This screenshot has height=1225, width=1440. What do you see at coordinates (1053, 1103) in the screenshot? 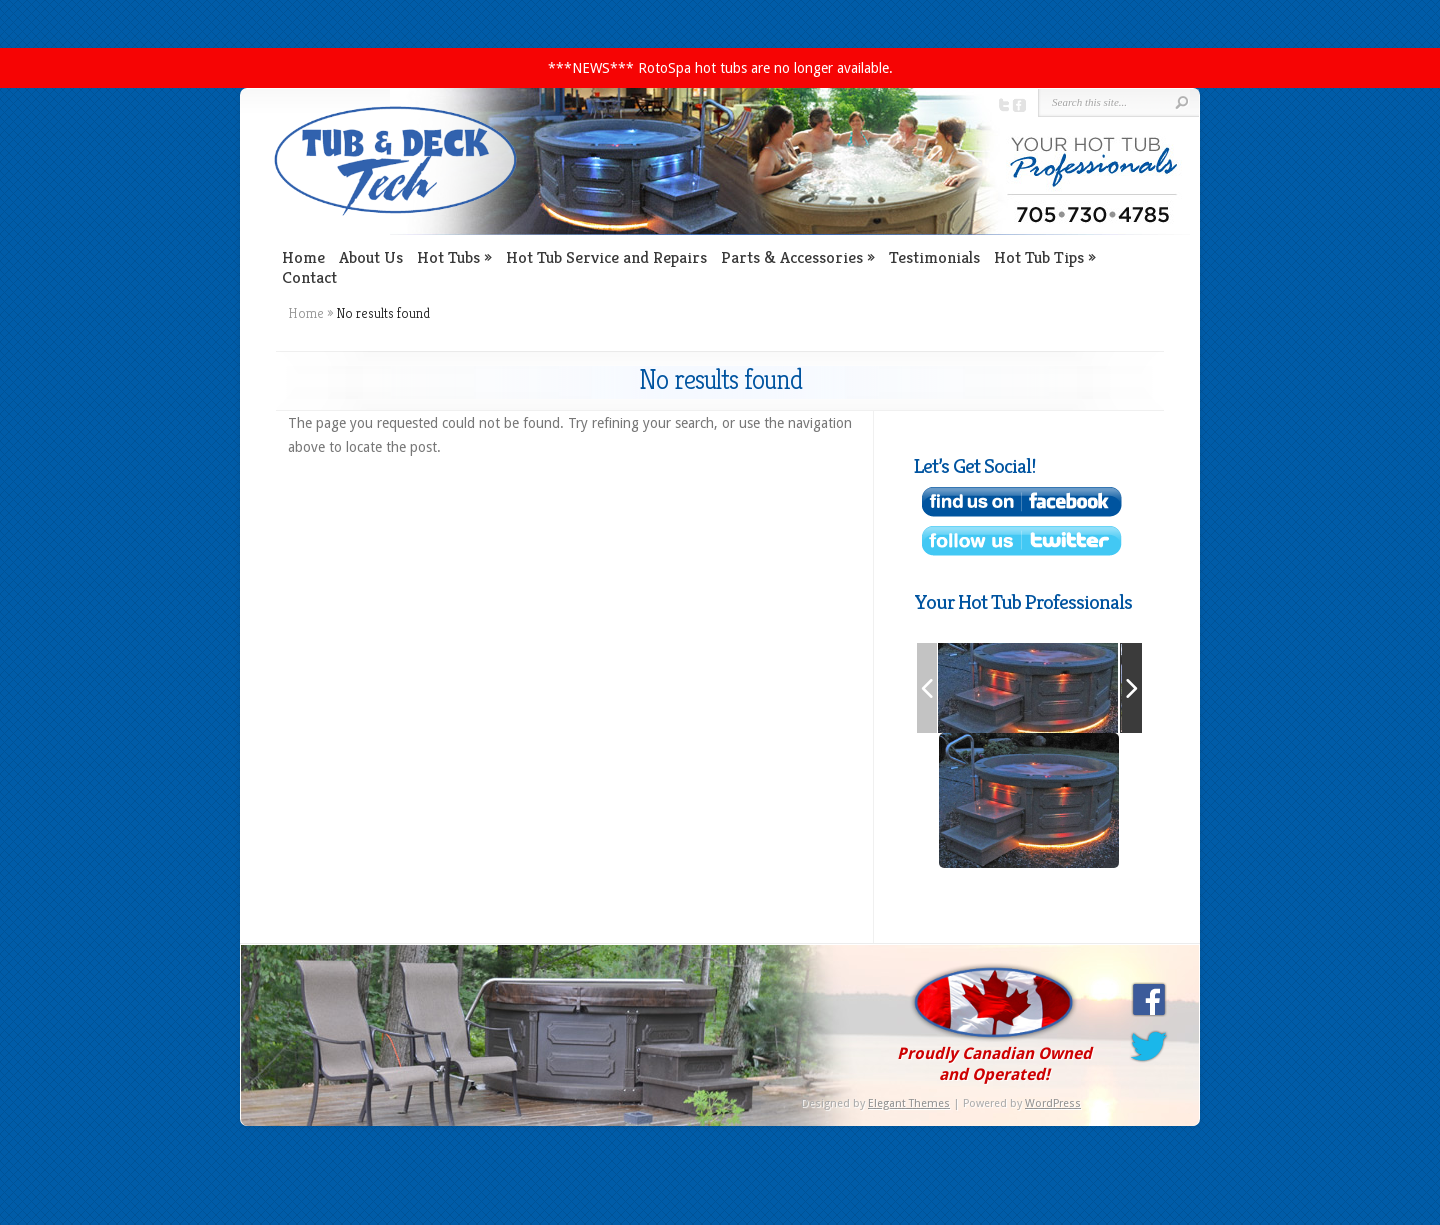
I see `WordPress` at bounding box center [1053, 1103].